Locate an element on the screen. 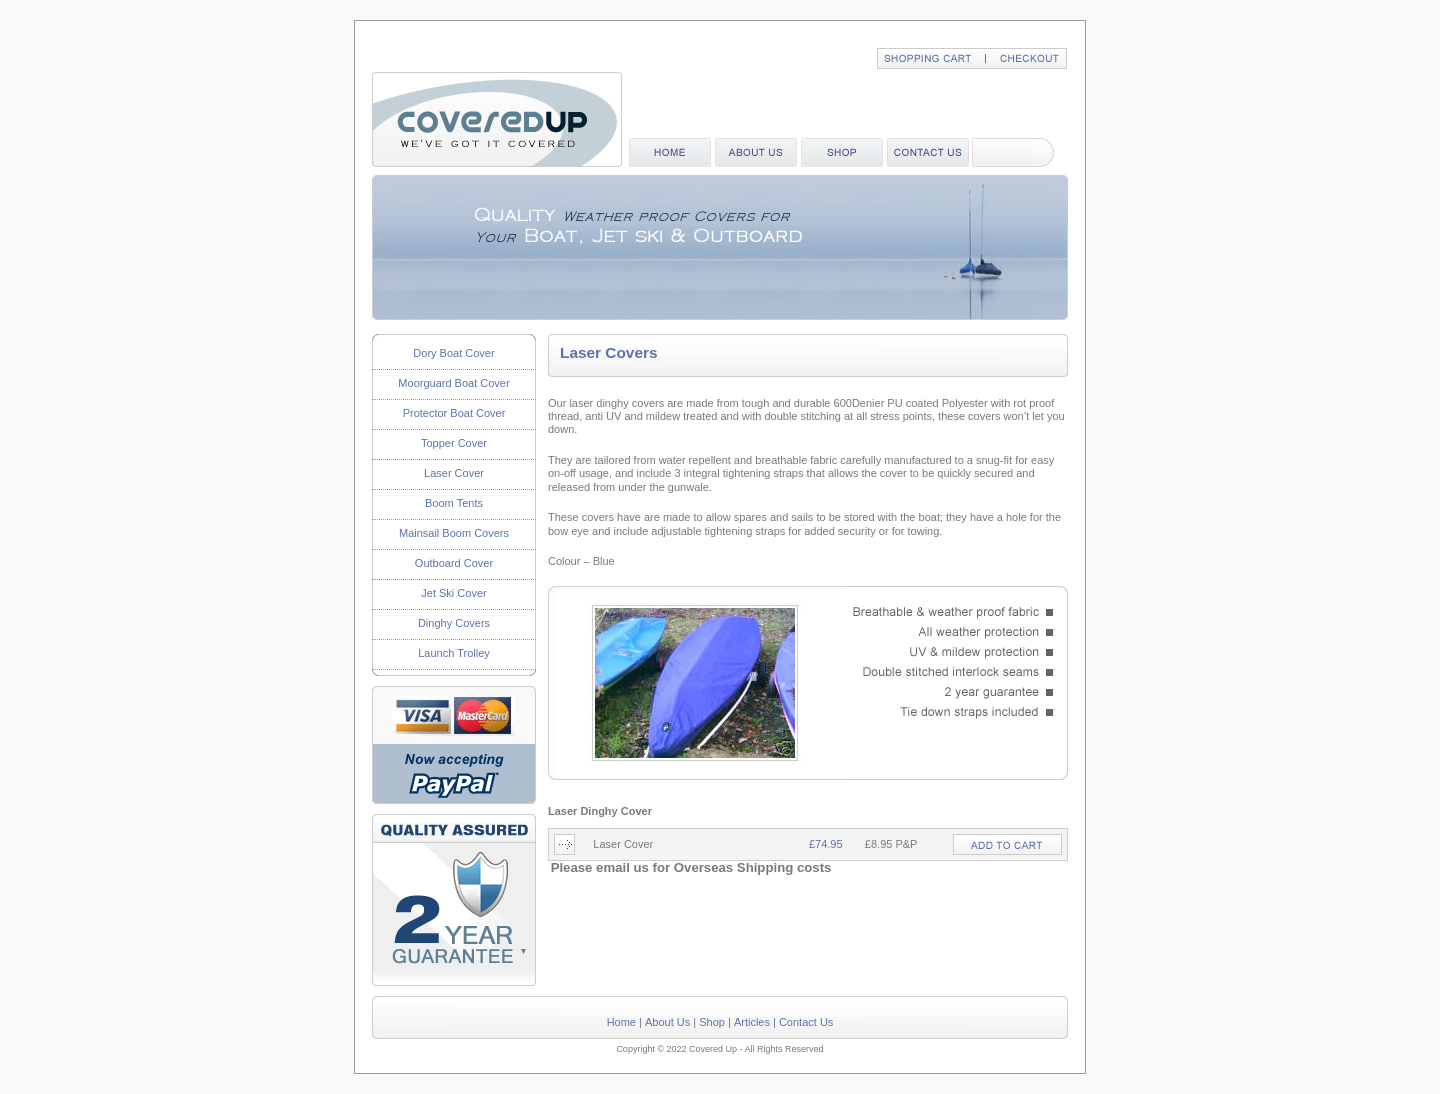 The height and width of the screenshot is (1094, 1440). Launch Trolley is located at coordinates (454, 653).